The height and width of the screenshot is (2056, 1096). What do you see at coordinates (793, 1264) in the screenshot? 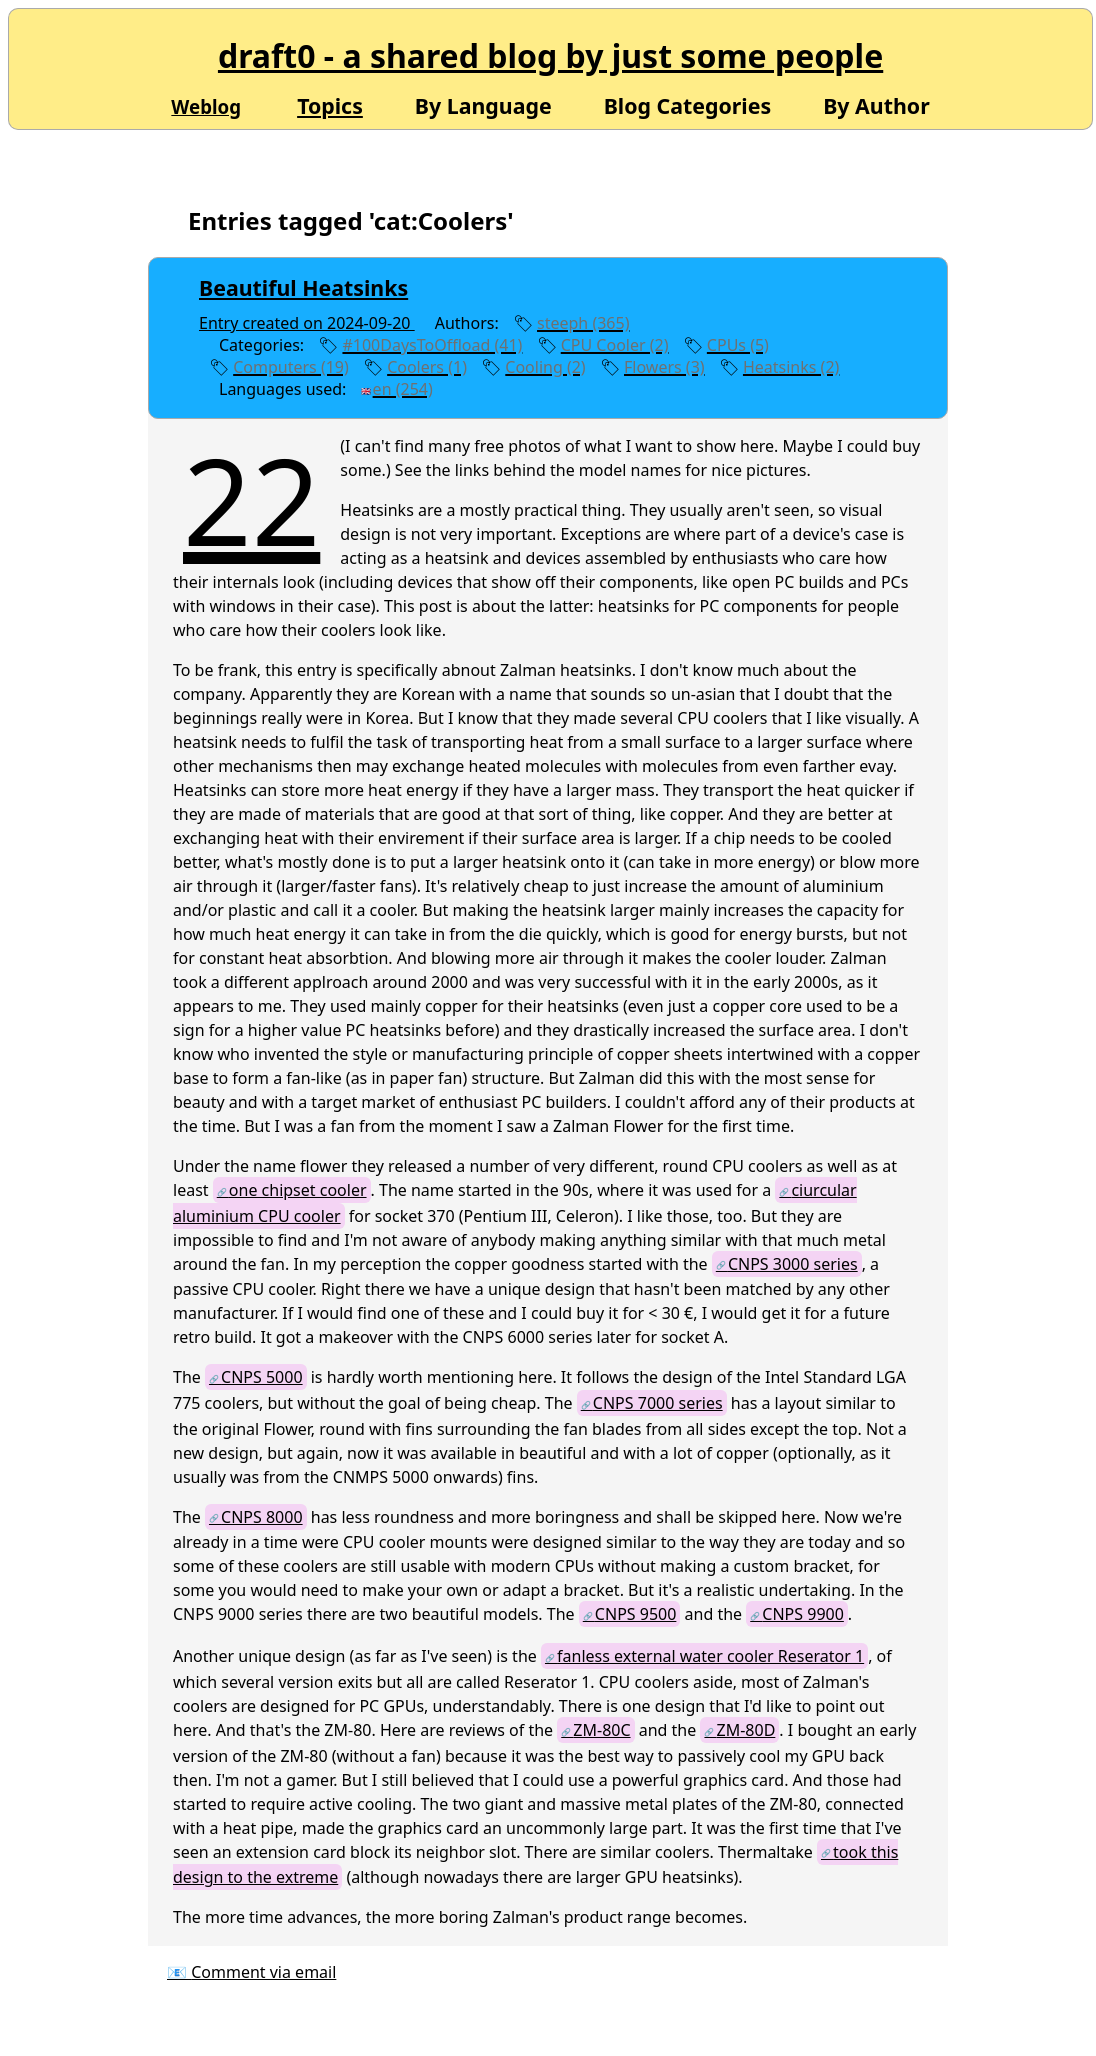
I see `CNPS 3000 series` at bounding box center [793, 1264].